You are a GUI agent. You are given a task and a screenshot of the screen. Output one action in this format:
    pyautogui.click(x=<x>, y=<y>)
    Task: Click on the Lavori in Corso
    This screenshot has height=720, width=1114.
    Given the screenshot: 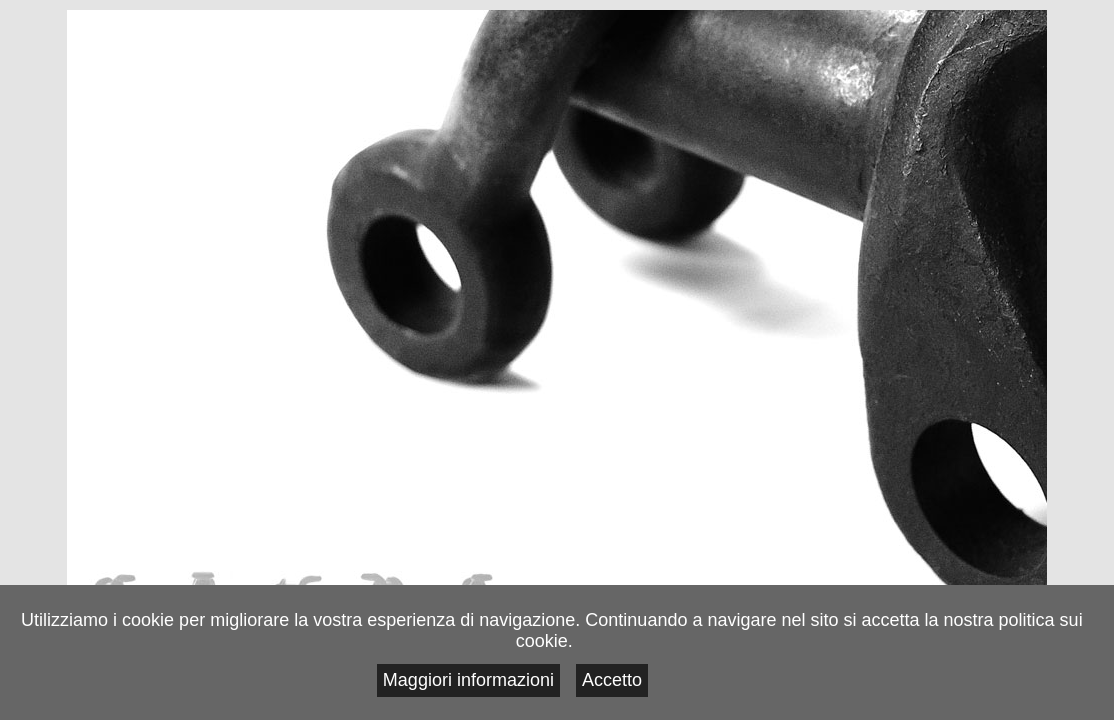 What is the action you would take?
    pyautogui.click(x=203, y=586)
    